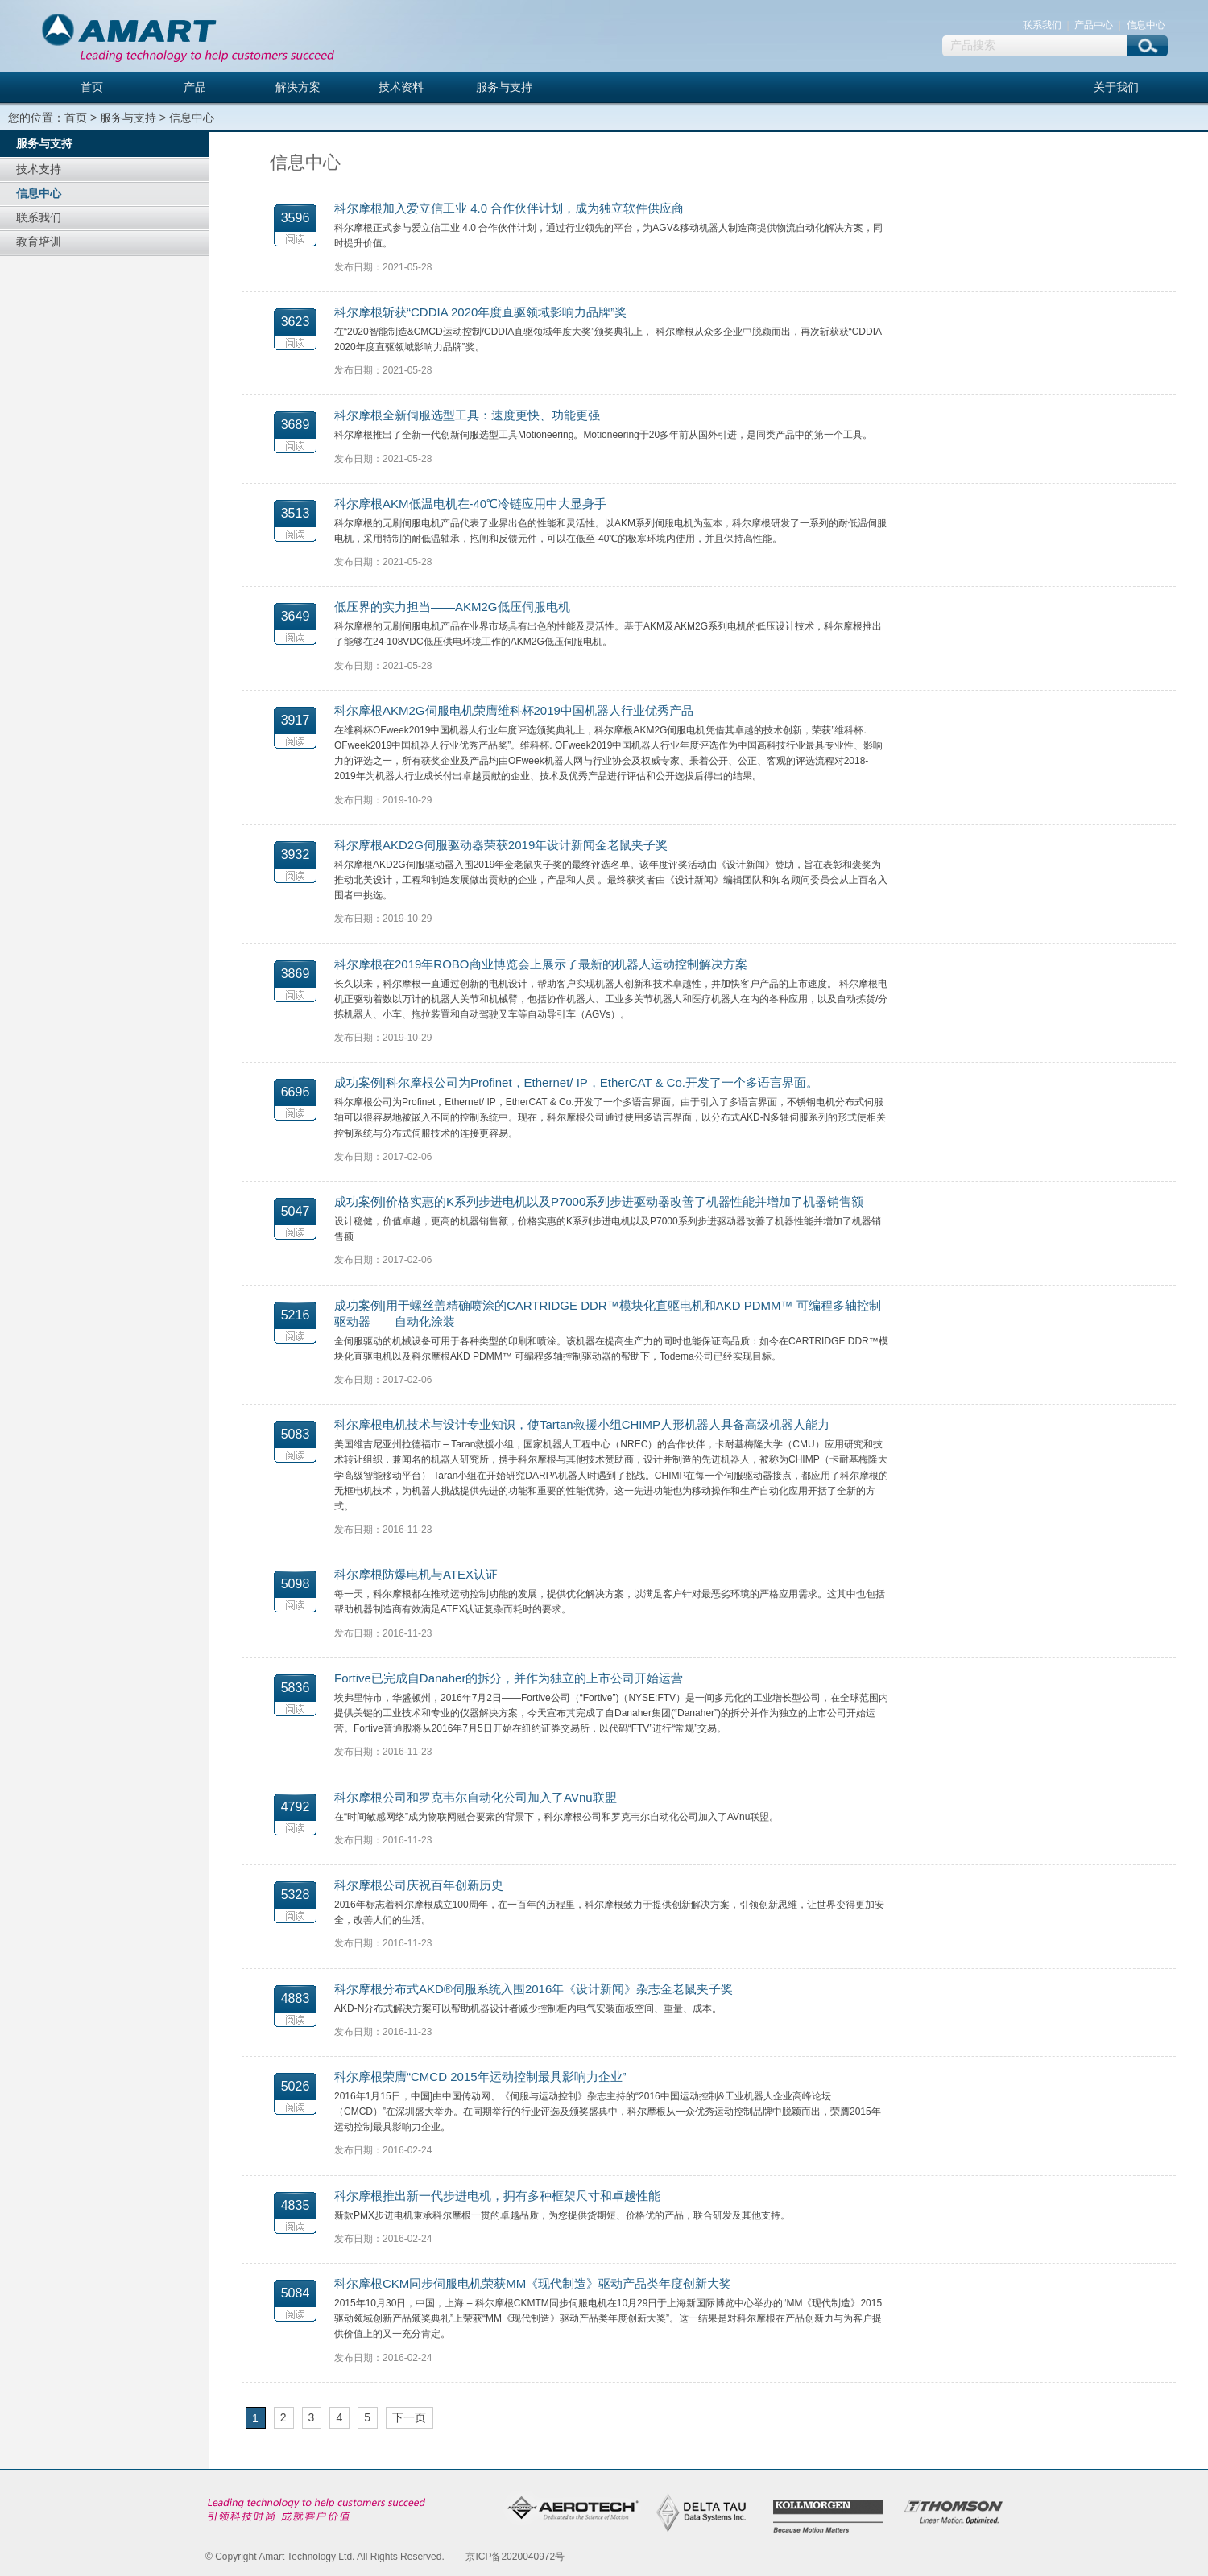  What do you see at coordinates (581, 1424) in the screenshot?
I see `科尔摩根电机技术与设计专业知识，使Tartan救援小组CHIMP人形机器人具备高级机器人能力` at bounding box center [581, 1424].